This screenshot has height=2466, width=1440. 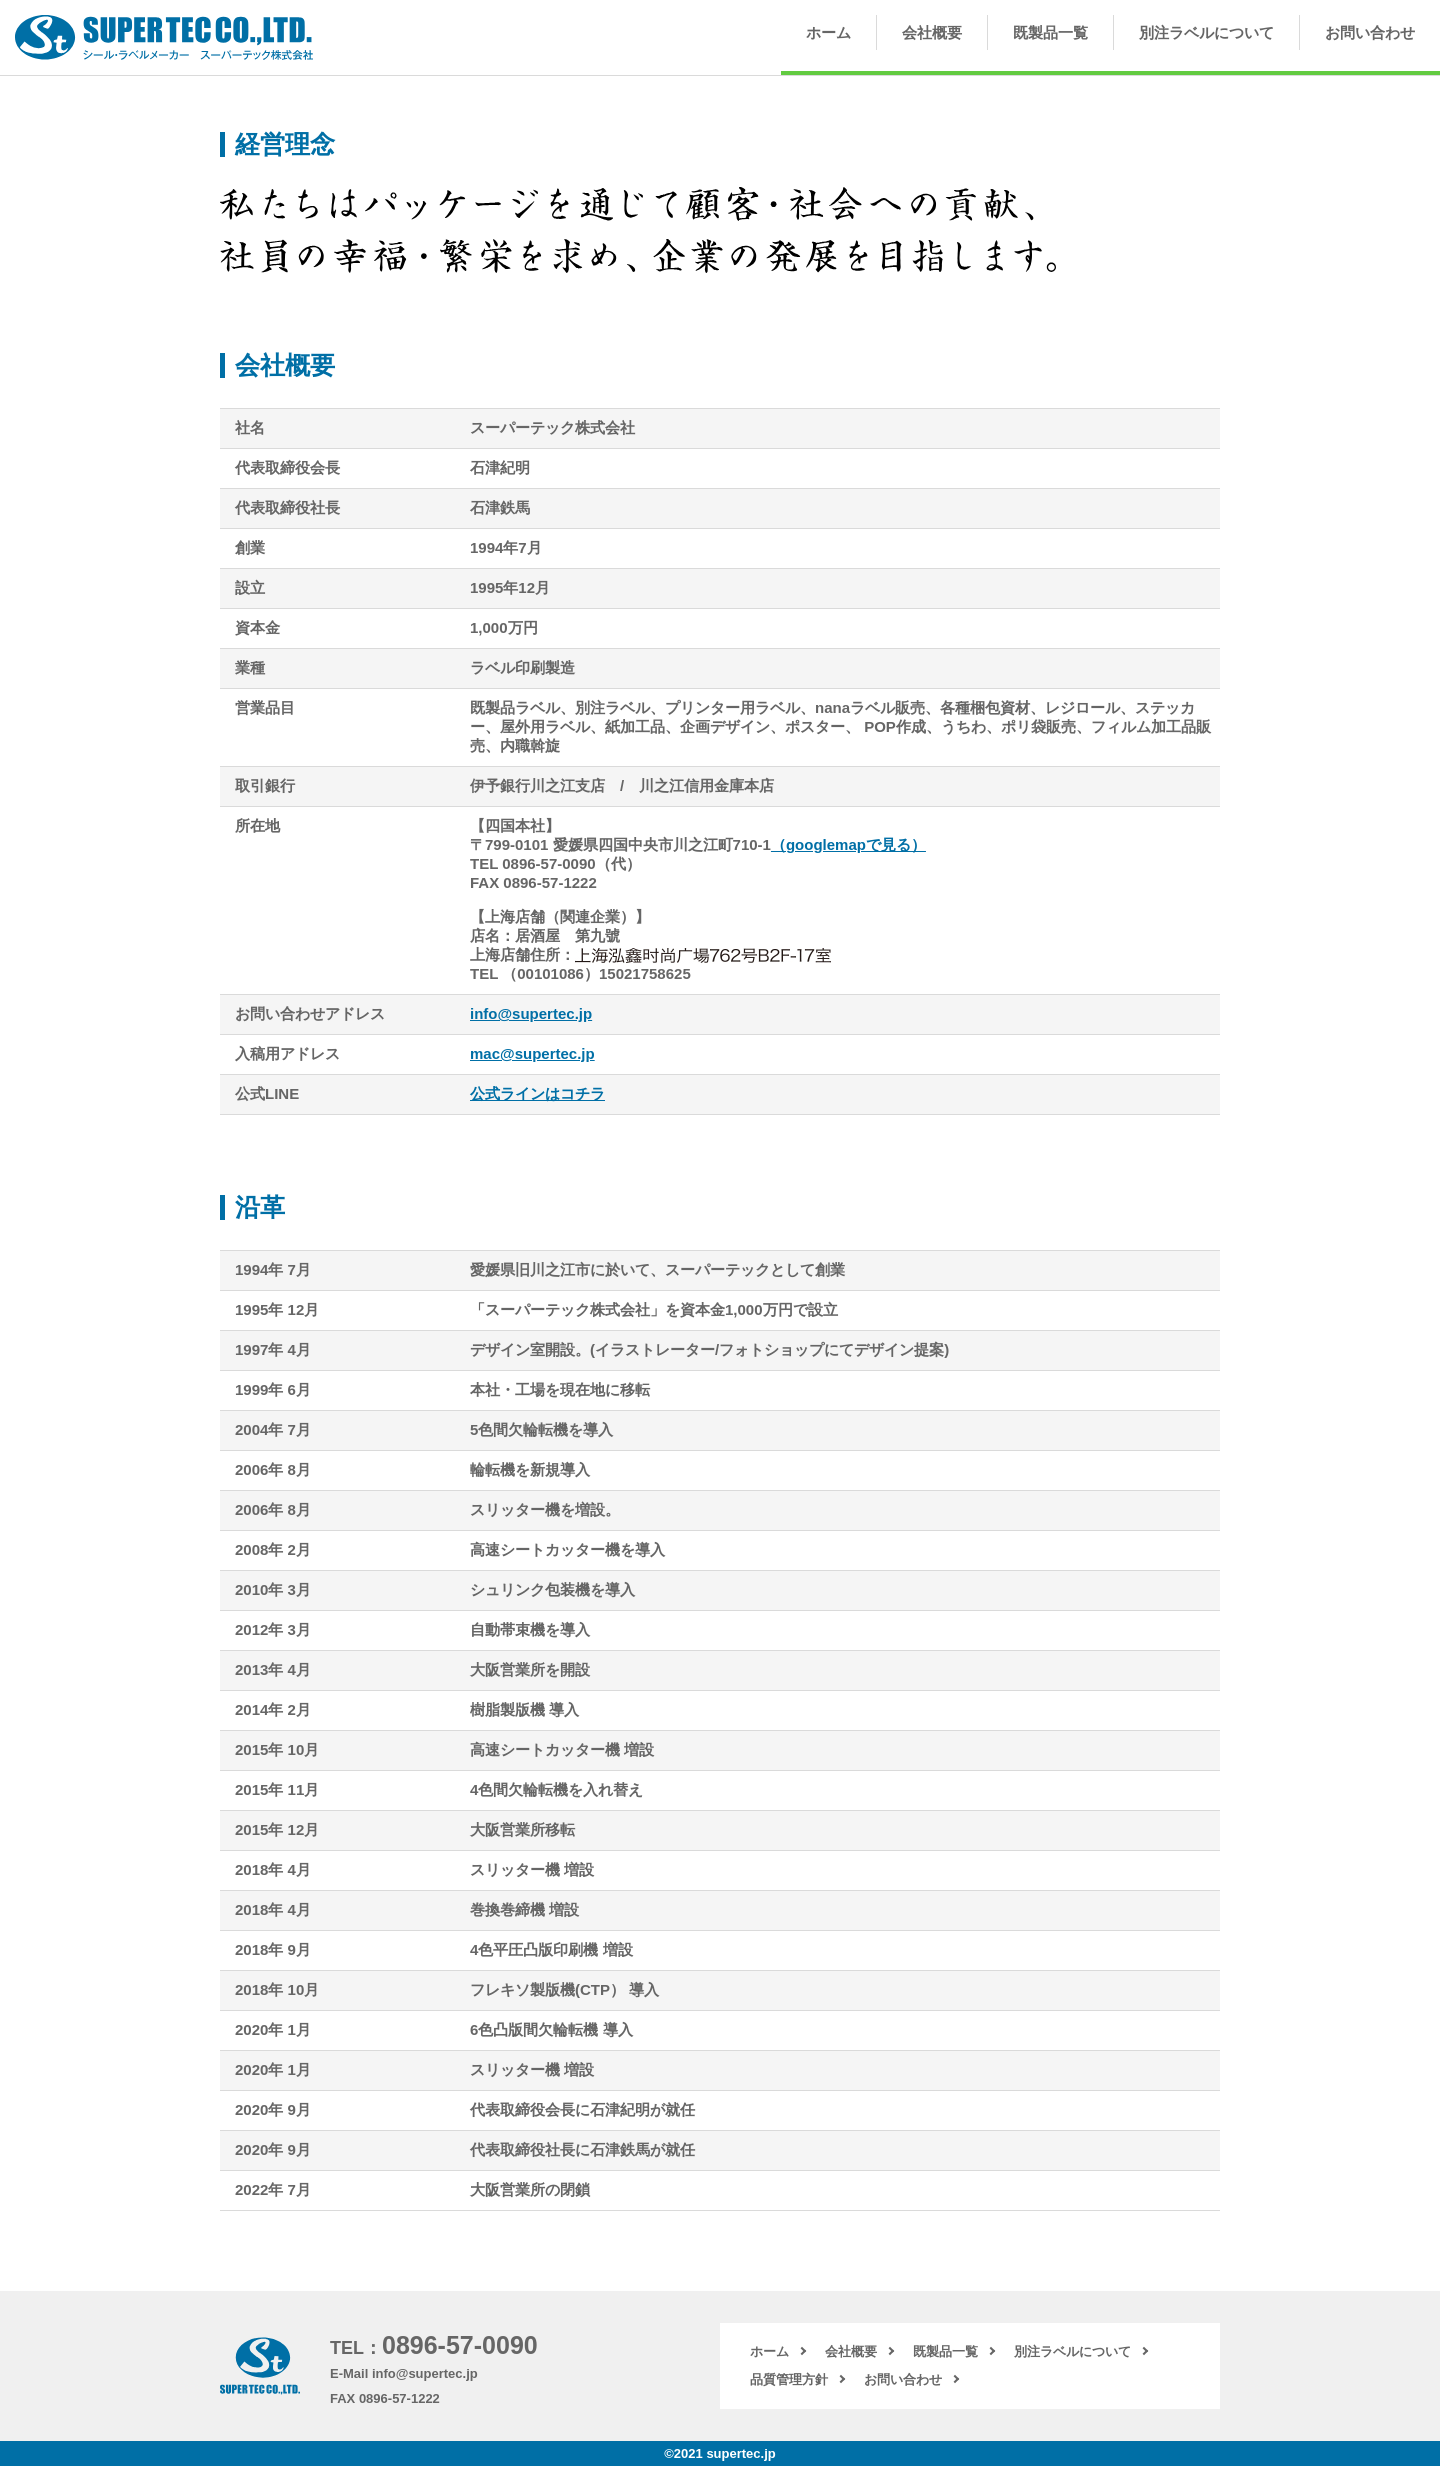 What do you see at coordinates (1206, 32) in the screenshot?
I see `別注ラベルについて` at bounding box center [1206, 32].